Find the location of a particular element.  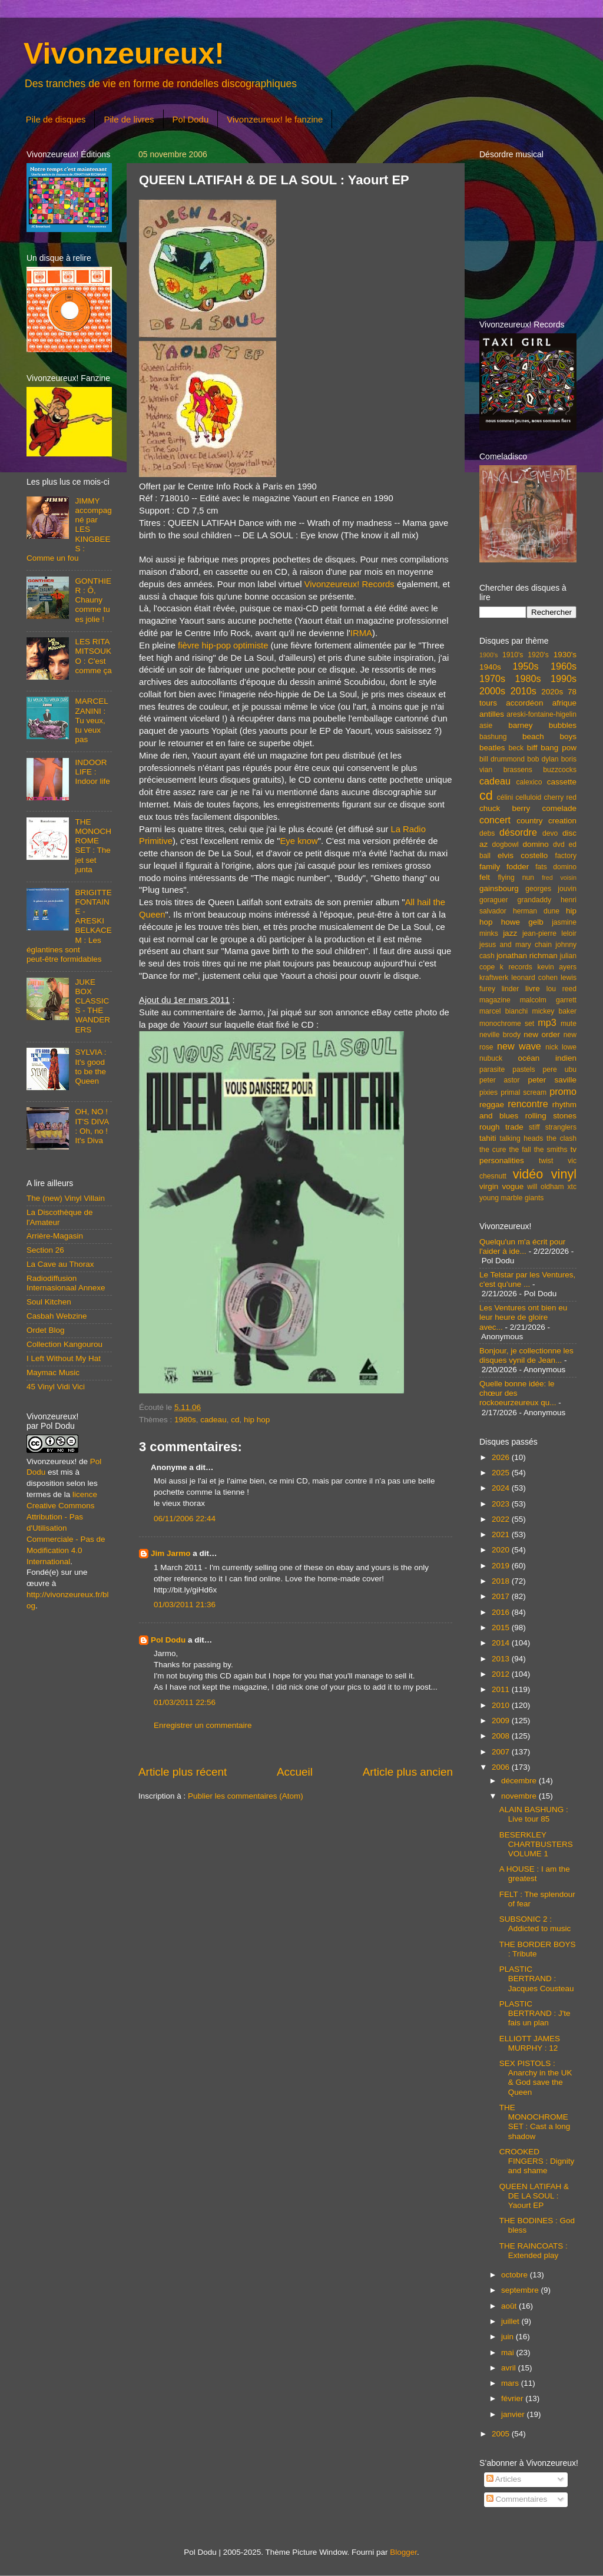

2012 is located at coordinates (502, 1674).